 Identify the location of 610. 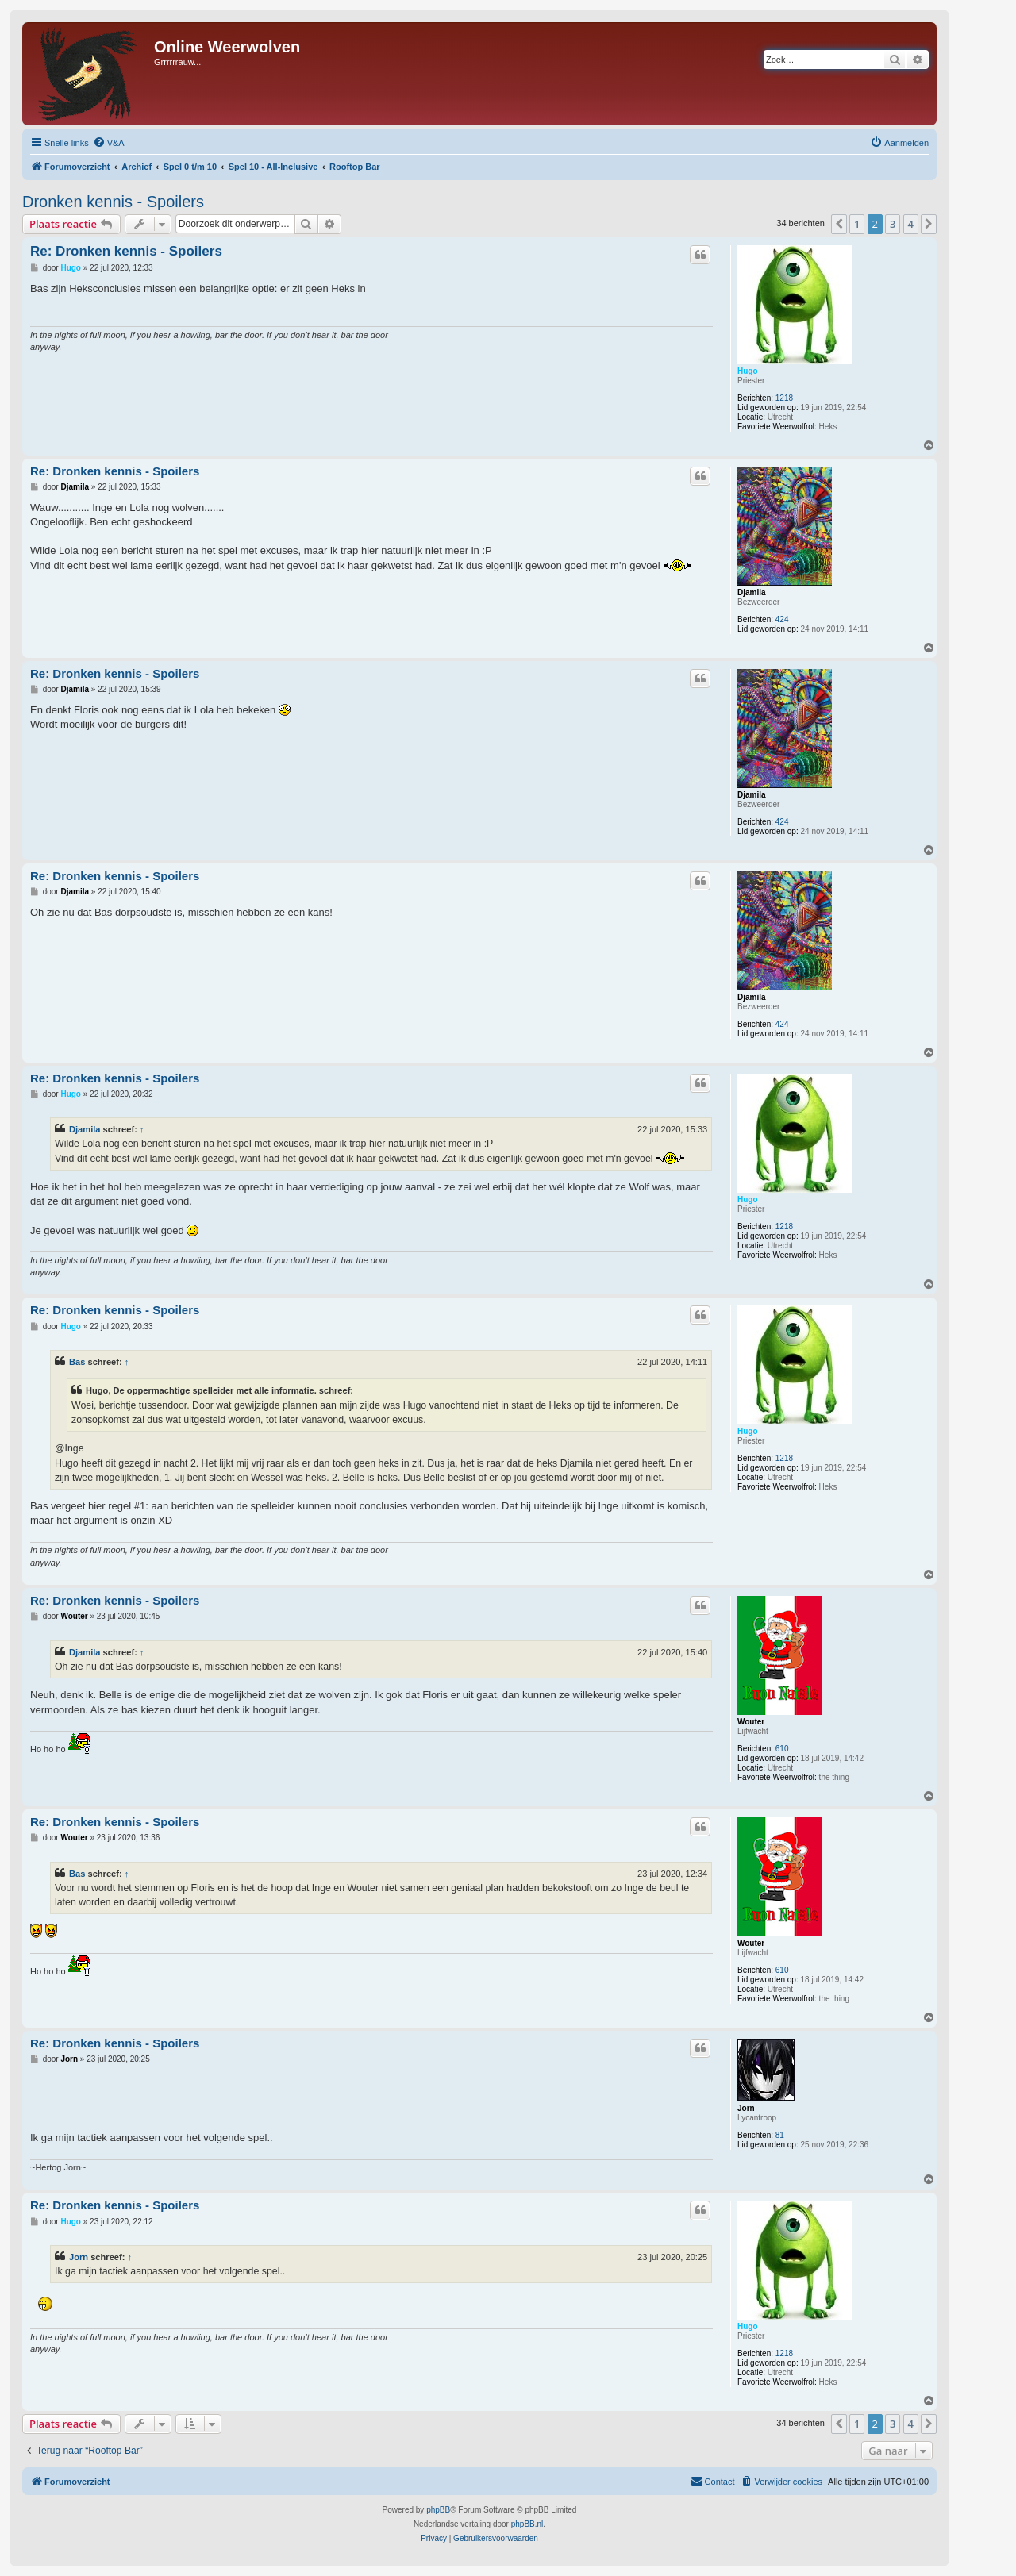
(782, 1748).